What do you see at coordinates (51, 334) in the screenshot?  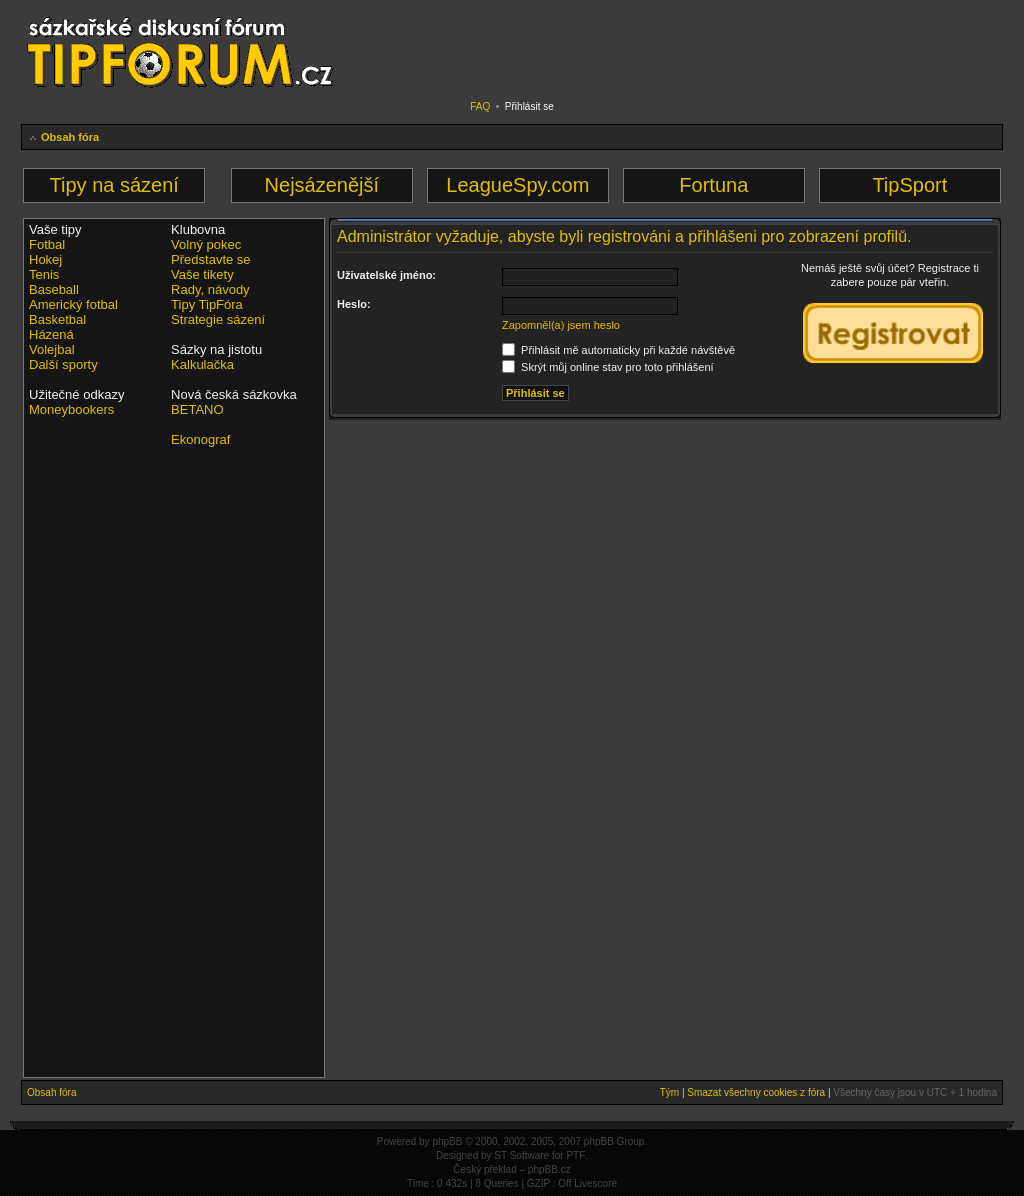 I see `Házená` at bounding box center [51, 334].